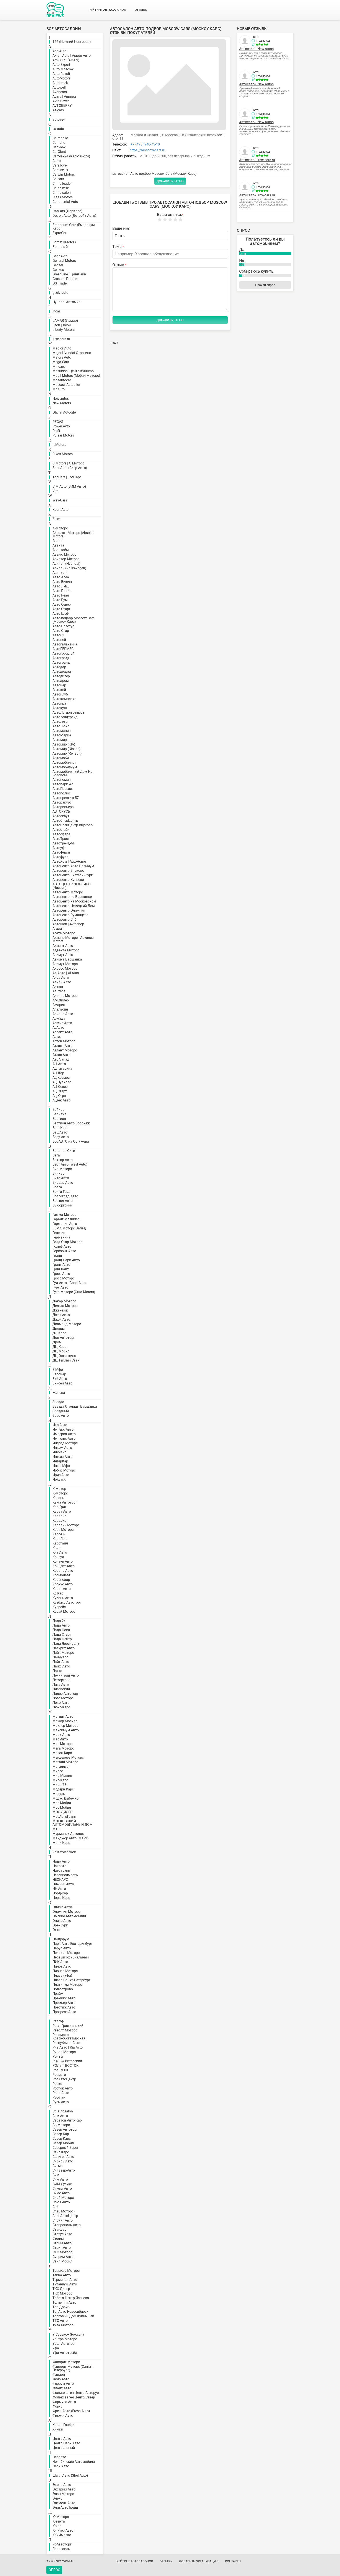 The image size is (340, 2576). What do you see at coordinates (57, 1993) in the screenshot?
I see `Прайм` at bounding box center [57, 1993].